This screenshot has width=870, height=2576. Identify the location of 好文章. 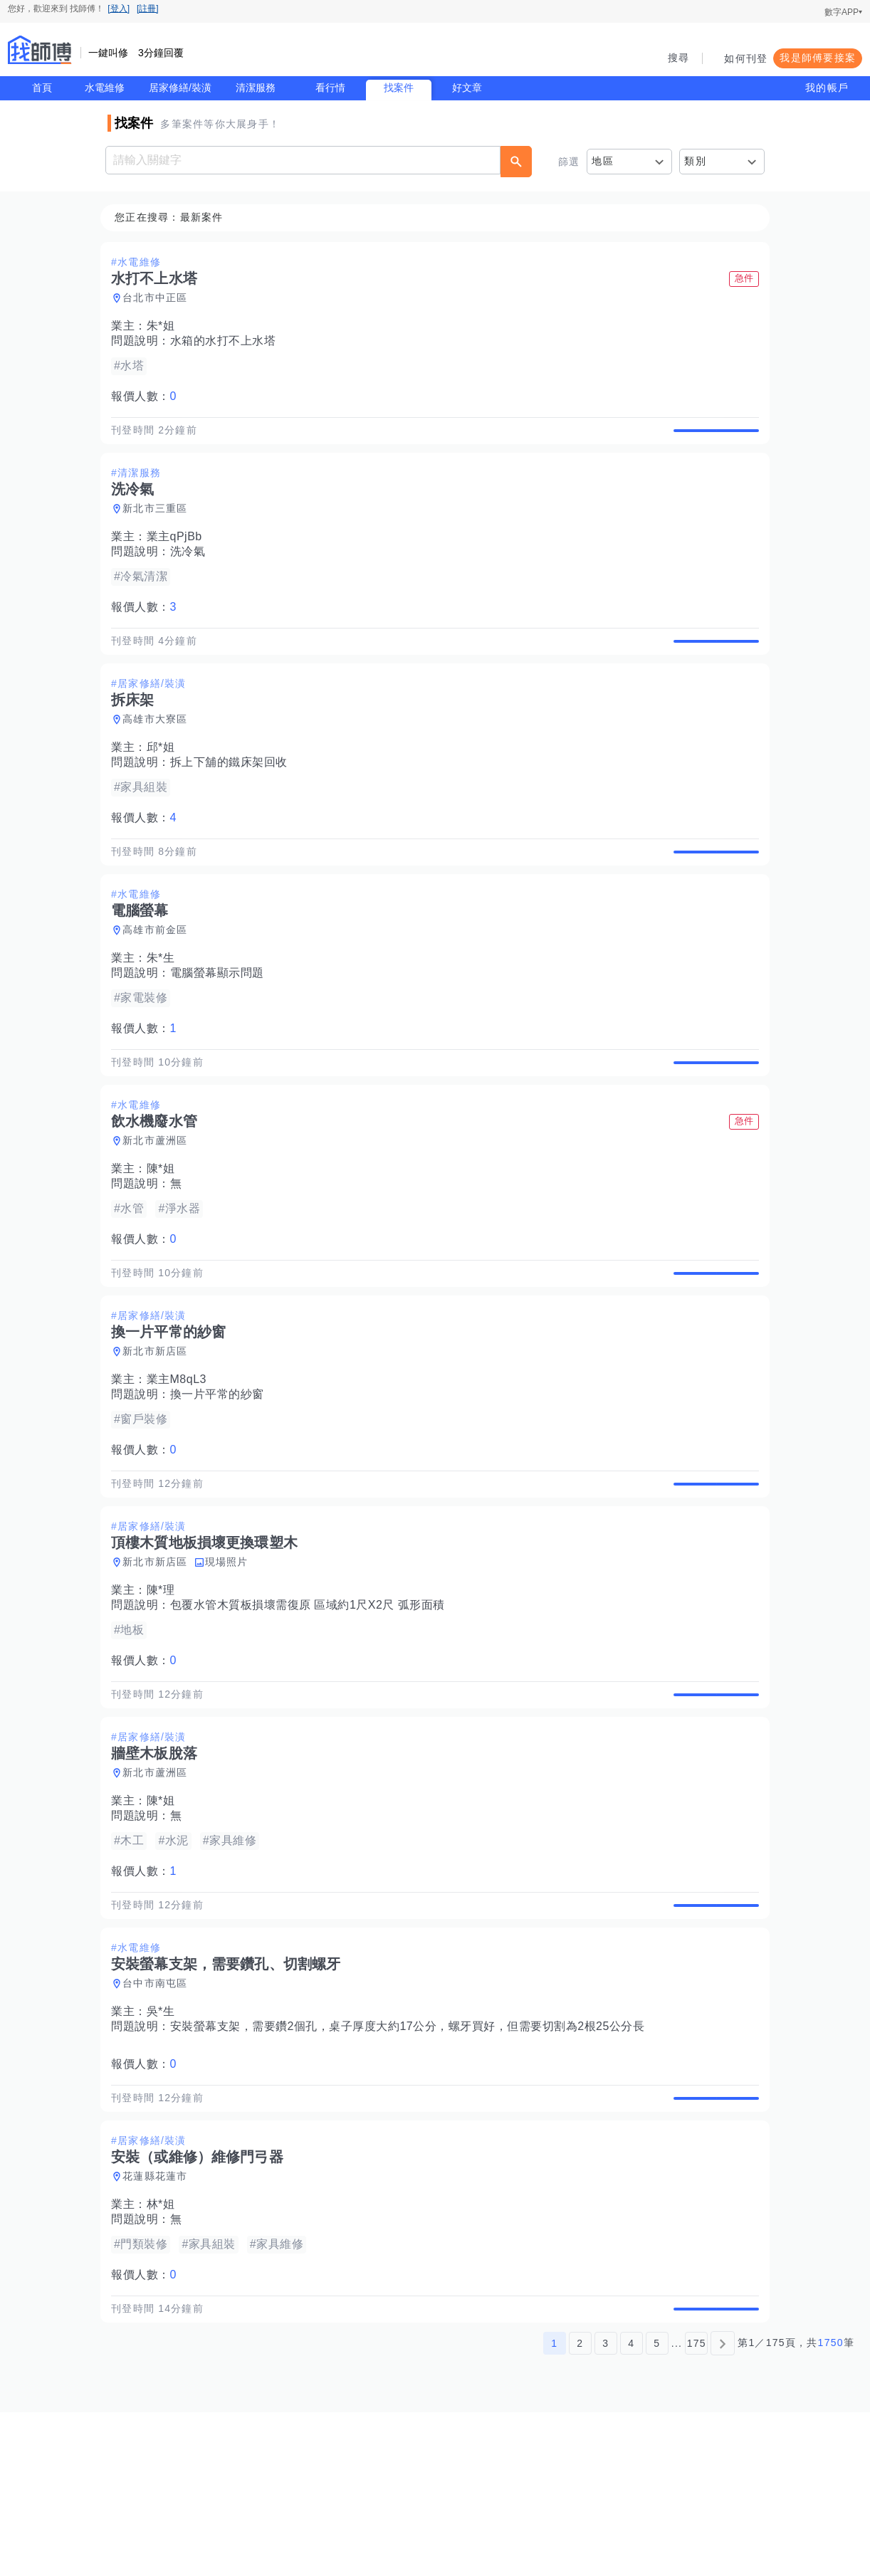
(467, 87).